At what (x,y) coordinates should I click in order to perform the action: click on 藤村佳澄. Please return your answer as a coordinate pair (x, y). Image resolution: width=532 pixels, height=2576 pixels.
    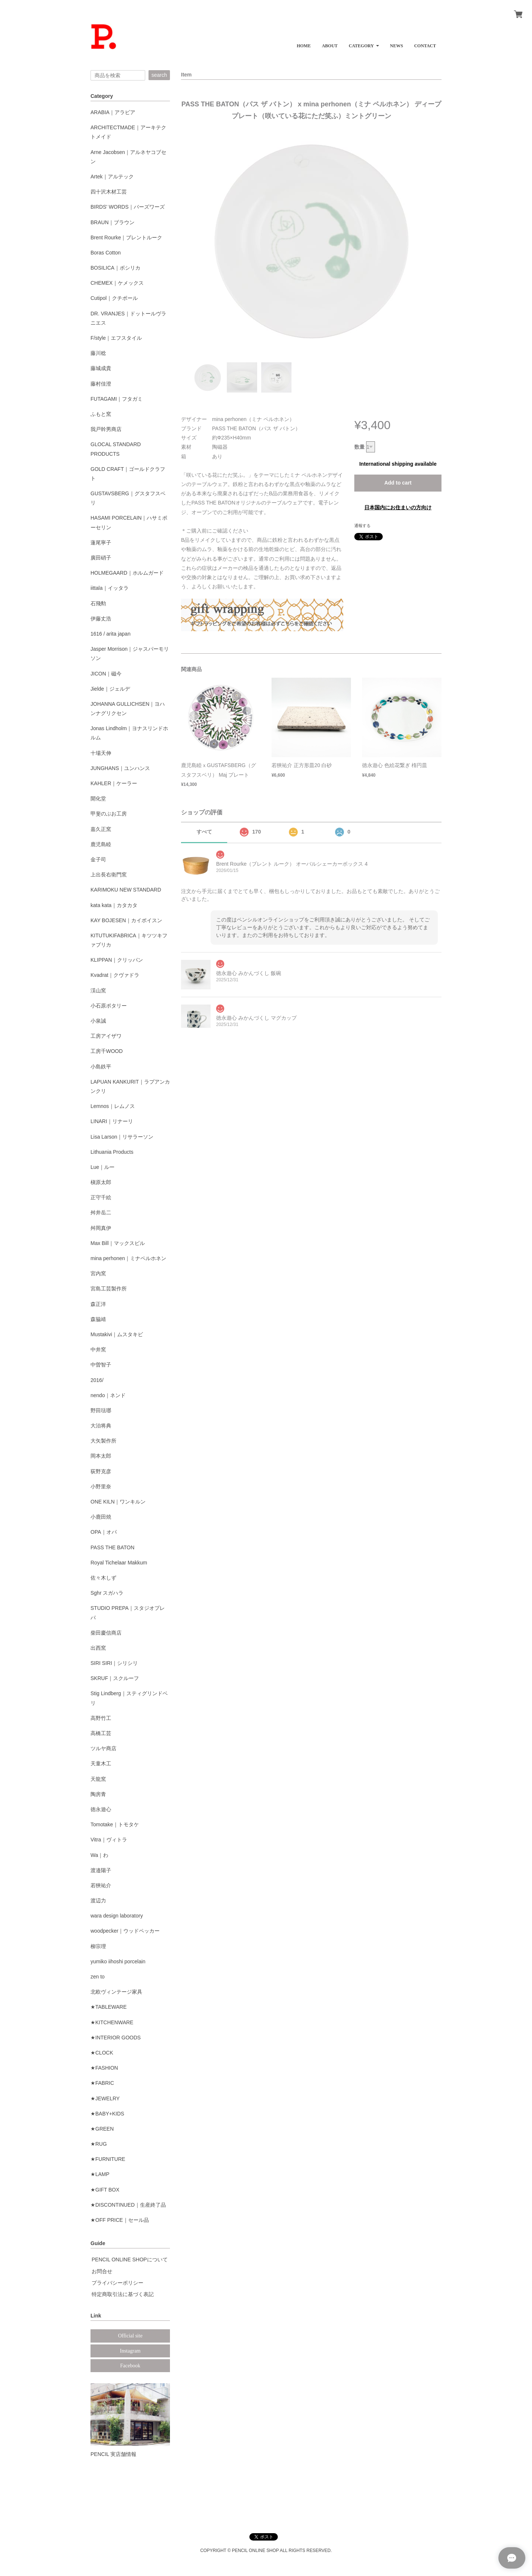
    Looking at the image, I should click on (101, 384).